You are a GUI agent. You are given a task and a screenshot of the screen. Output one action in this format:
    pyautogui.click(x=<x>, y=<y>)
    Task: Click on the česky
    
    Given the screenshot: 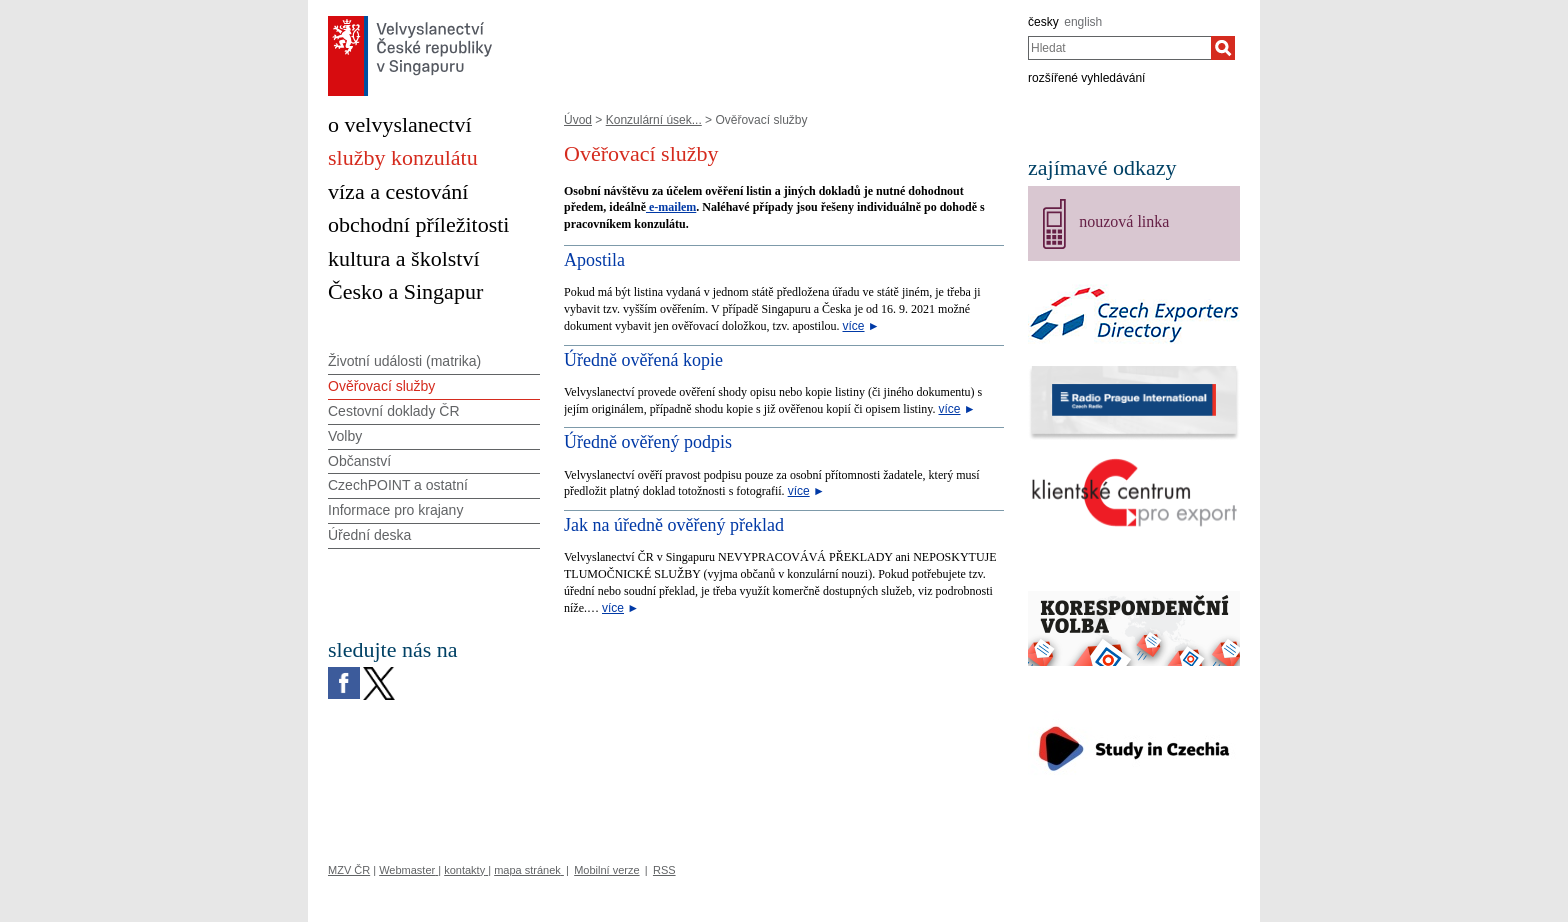 What is the action you would take?
    pyautogui.click(x=1043, y=22)
    